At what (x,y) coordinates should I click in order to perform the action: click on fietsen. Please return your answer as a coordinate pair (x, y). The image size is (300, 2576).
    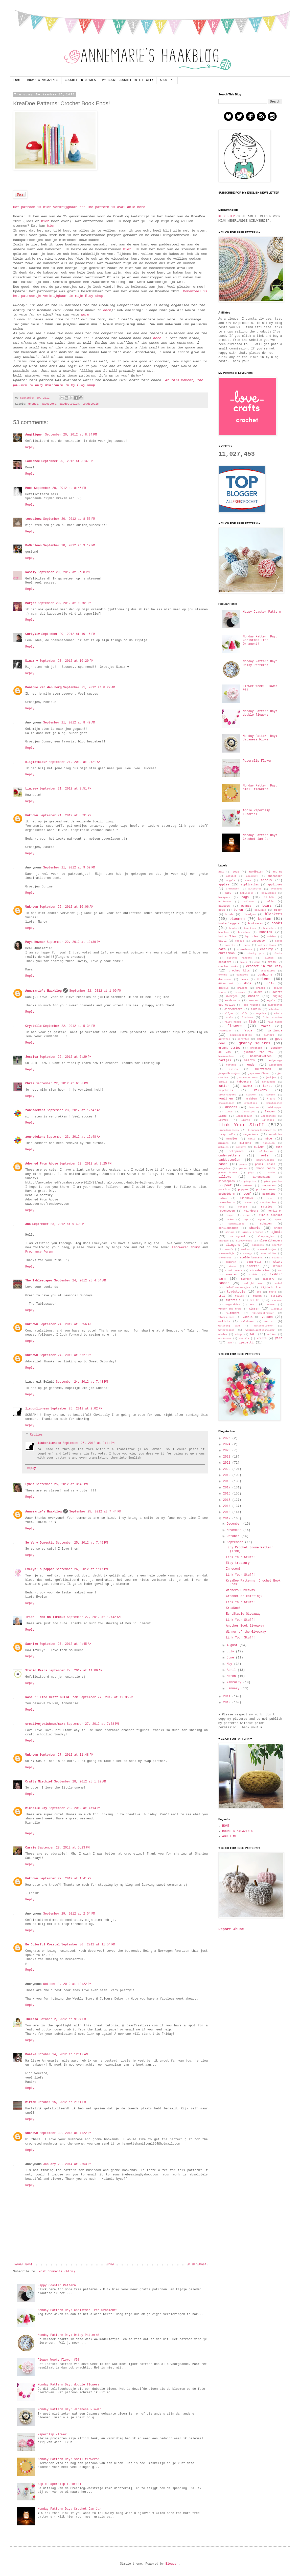
    Looking at the image, I should click on (247, 1017).